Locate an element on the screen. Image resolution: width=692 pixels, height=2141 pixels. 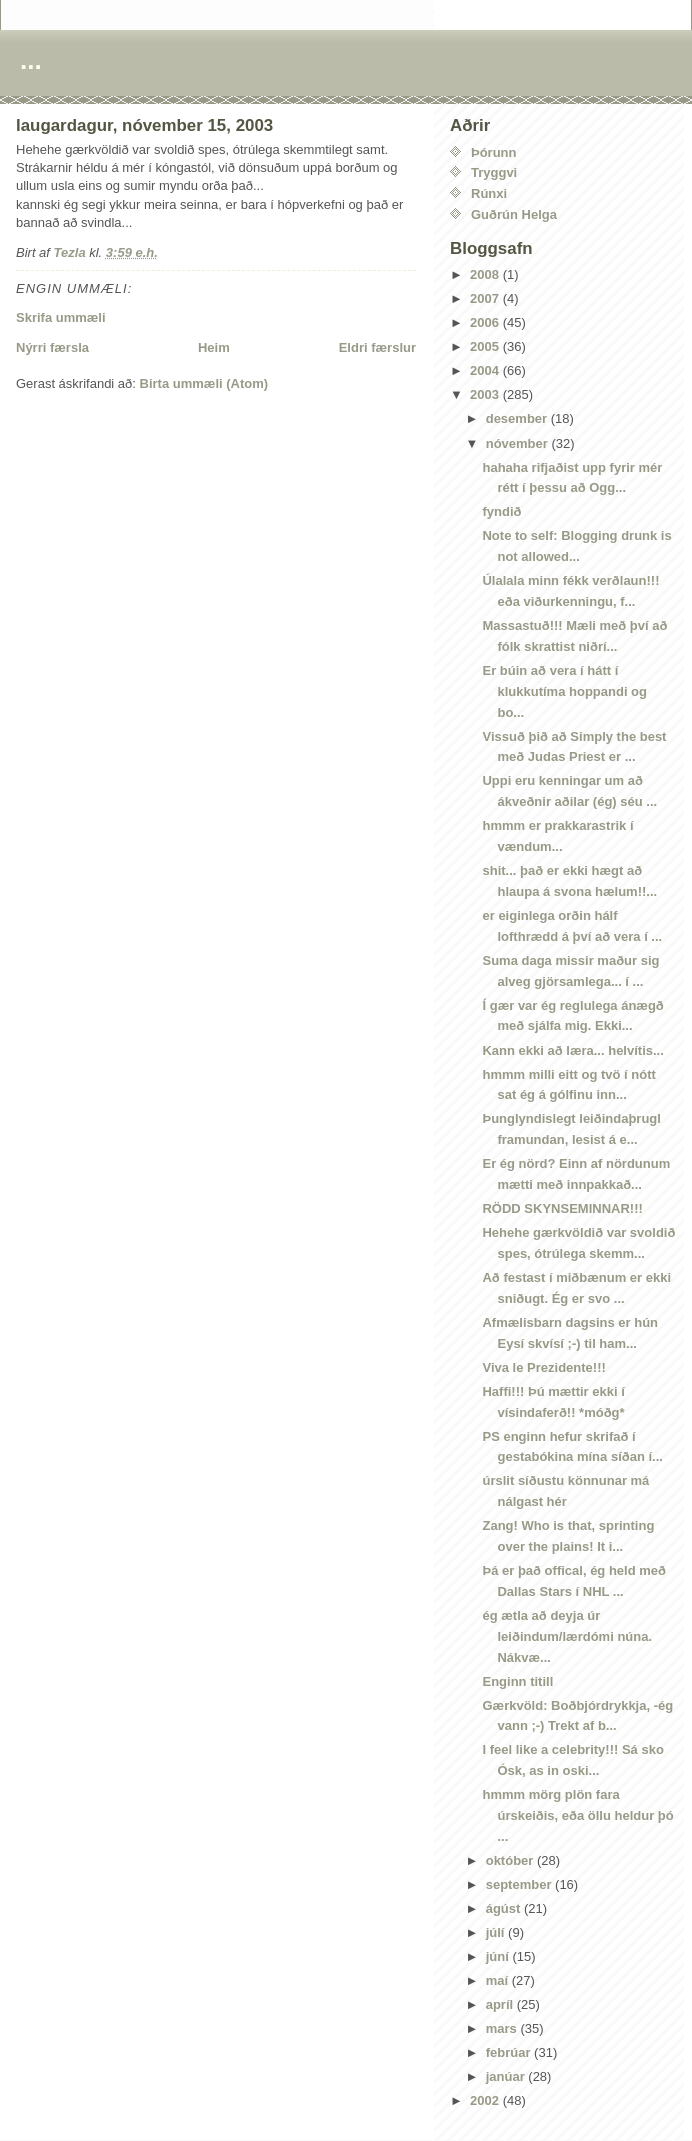
... is located at coordinates (31, 60).